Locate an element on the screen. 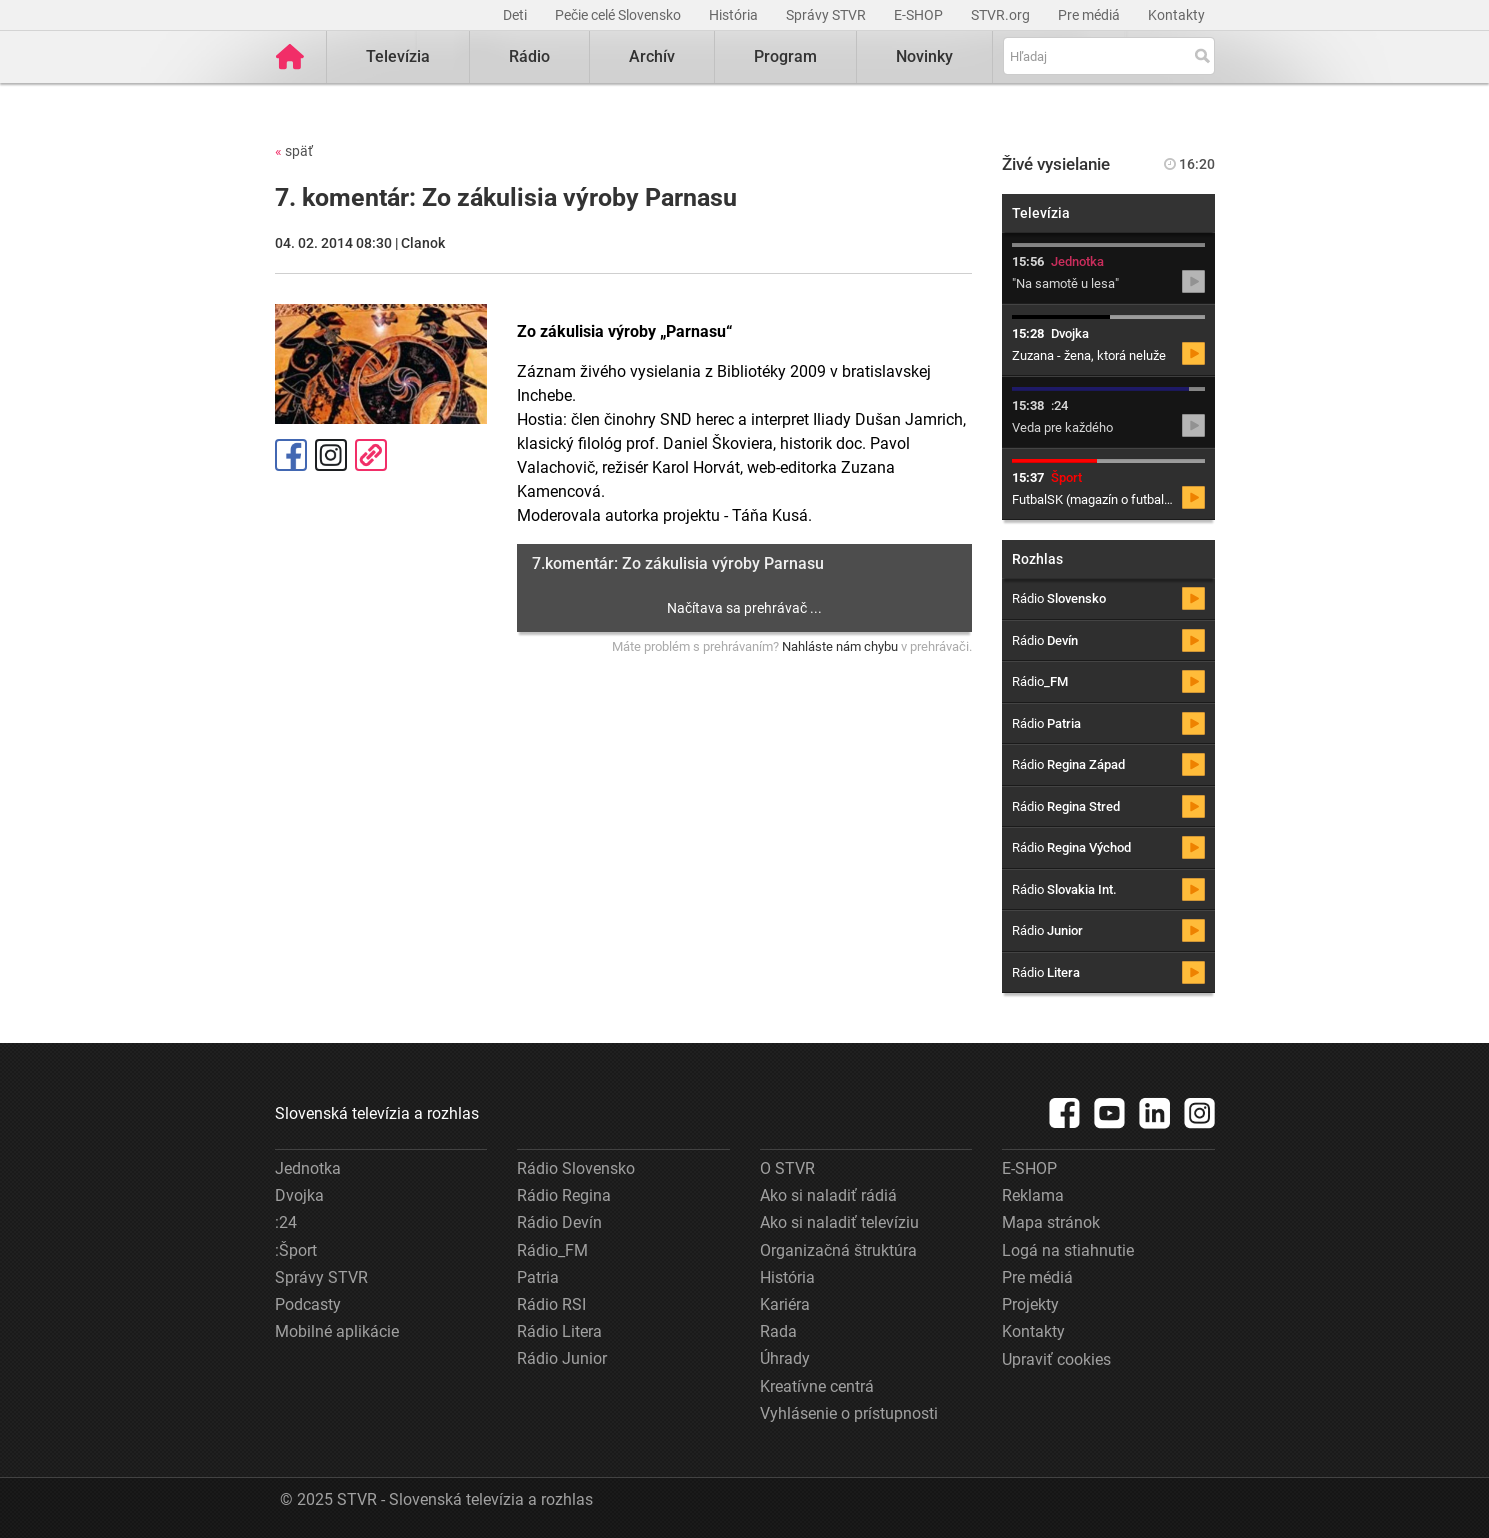 This screenshot has height=1538, width=1489. História is located at coordinates (735, 15).